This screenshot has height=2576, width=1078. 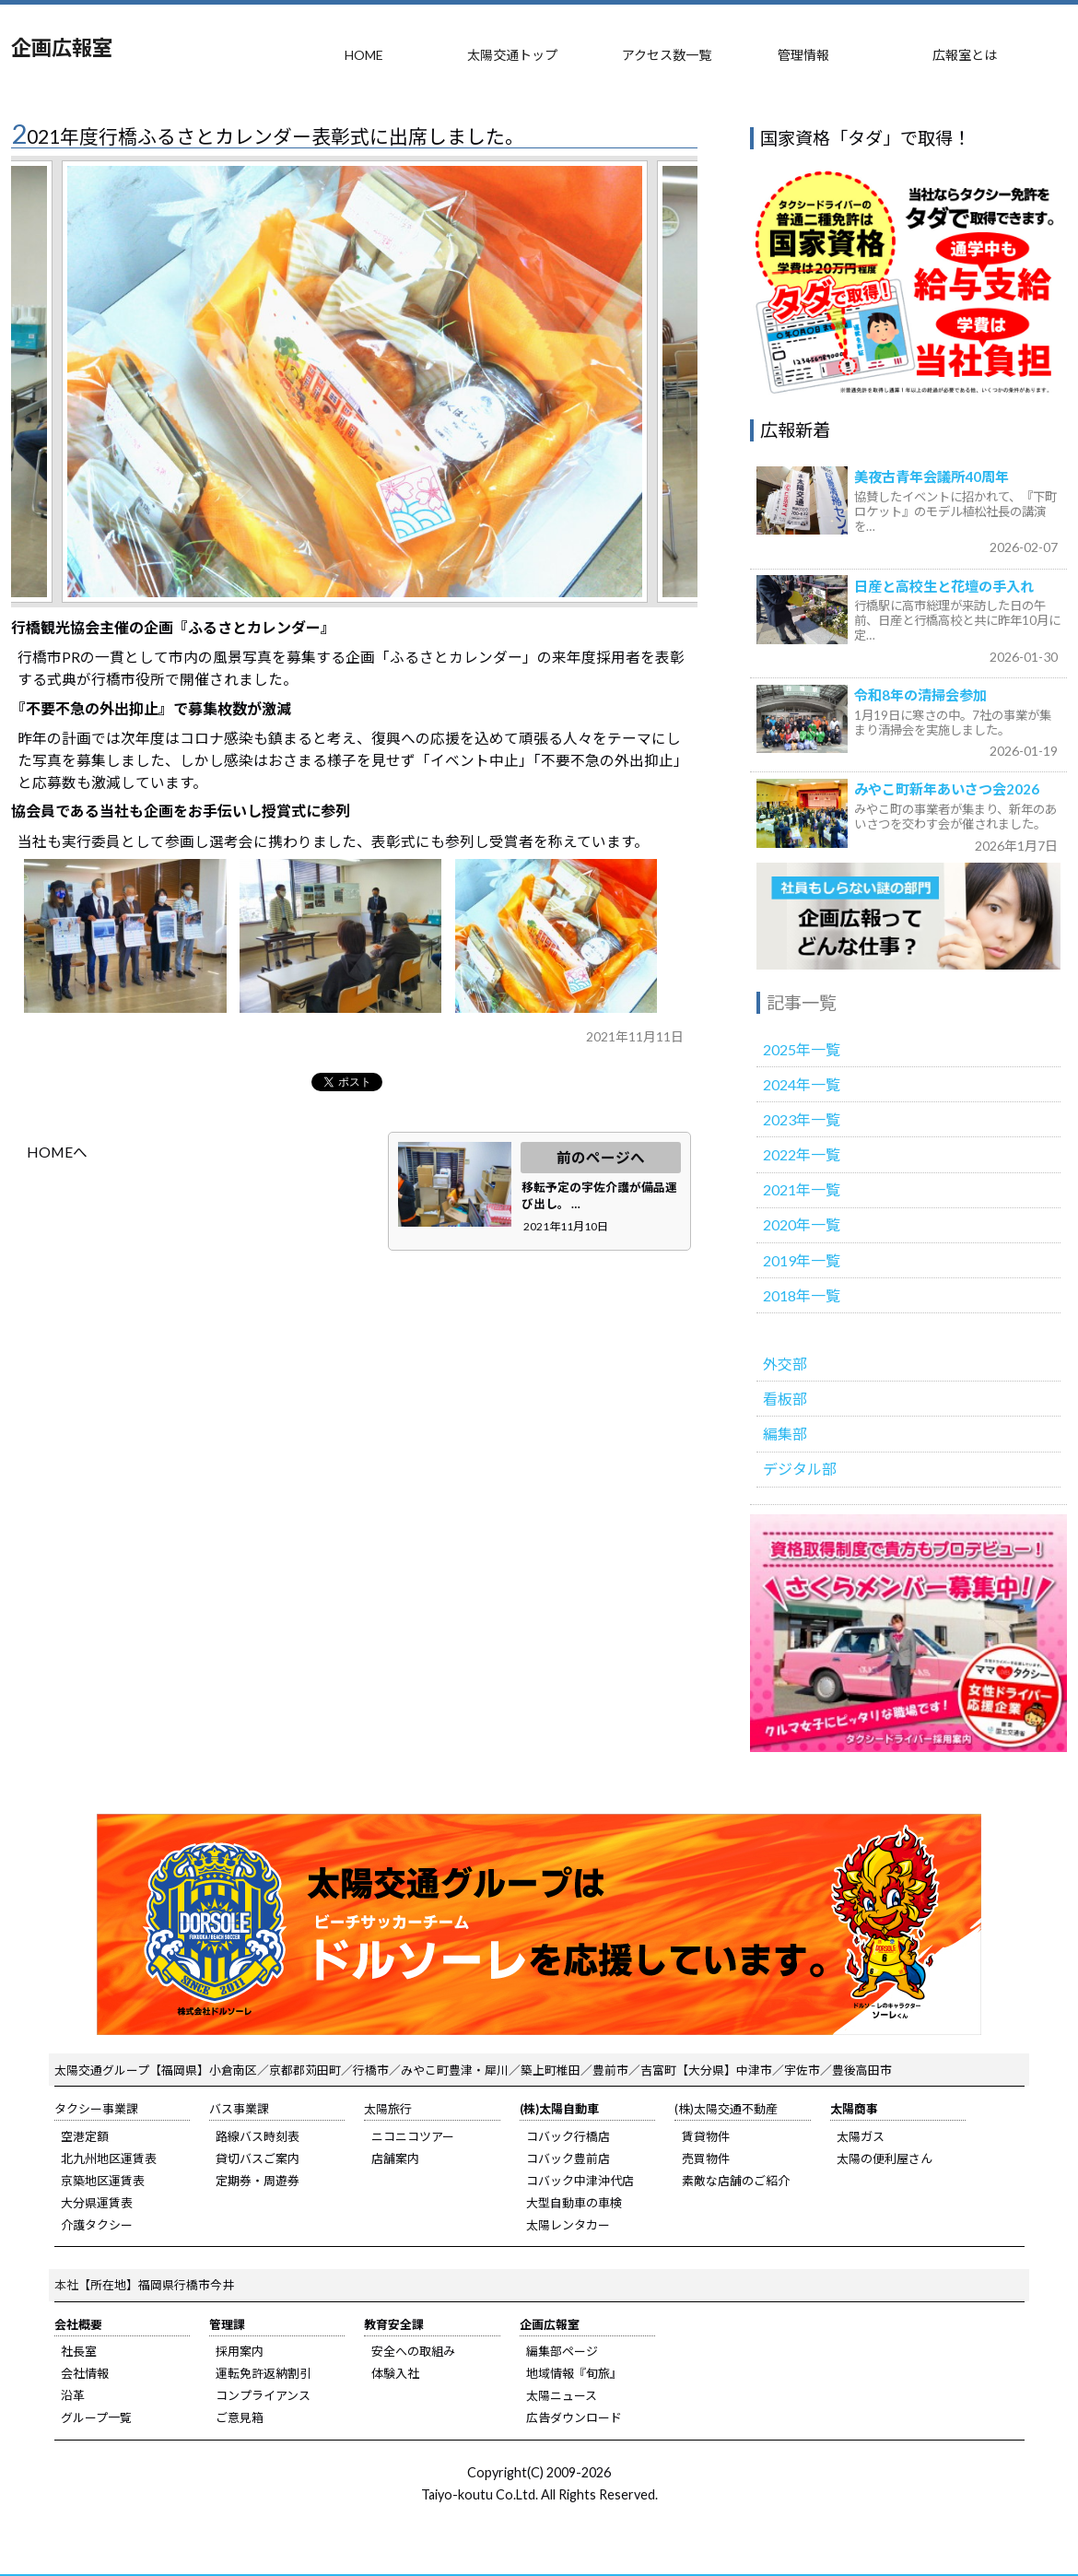 I want to click on グループ一覧, so click(x=96, y=2417).